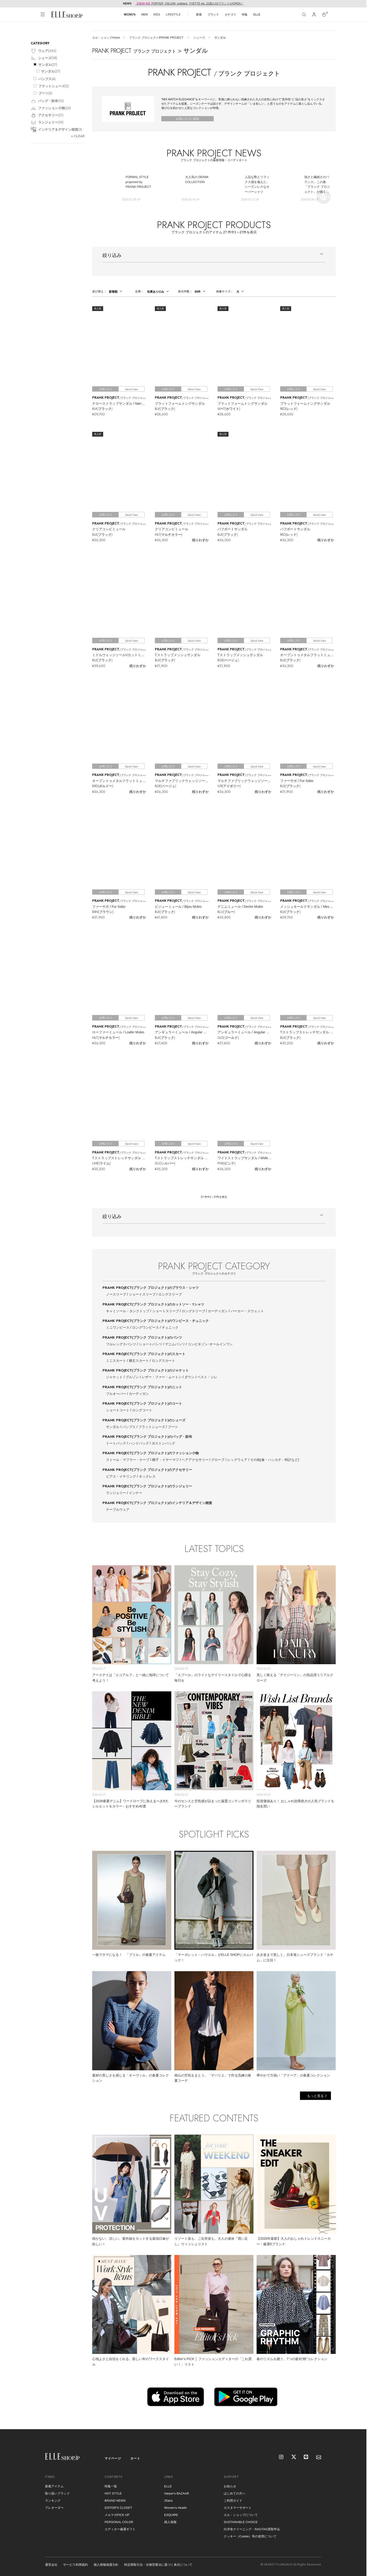 Image resolution: width=370 pixels, height=2576 pixels. Describe the element at coordinates (245, 14) in the screenshot. I see `特集` at that location.